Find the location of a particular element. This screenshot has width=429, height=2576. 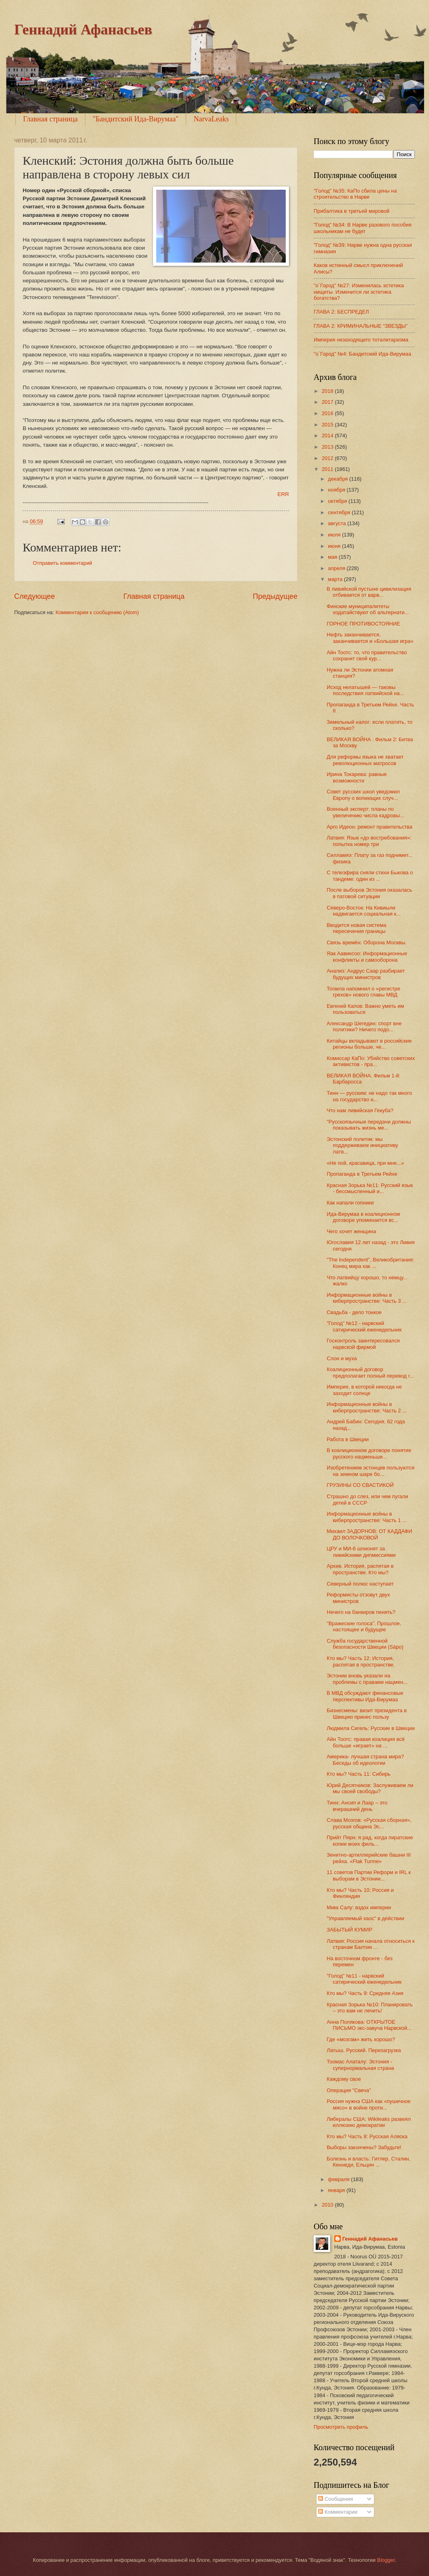

«Не пой, красавица, при мне...» is located at coordinates (365, 1163).